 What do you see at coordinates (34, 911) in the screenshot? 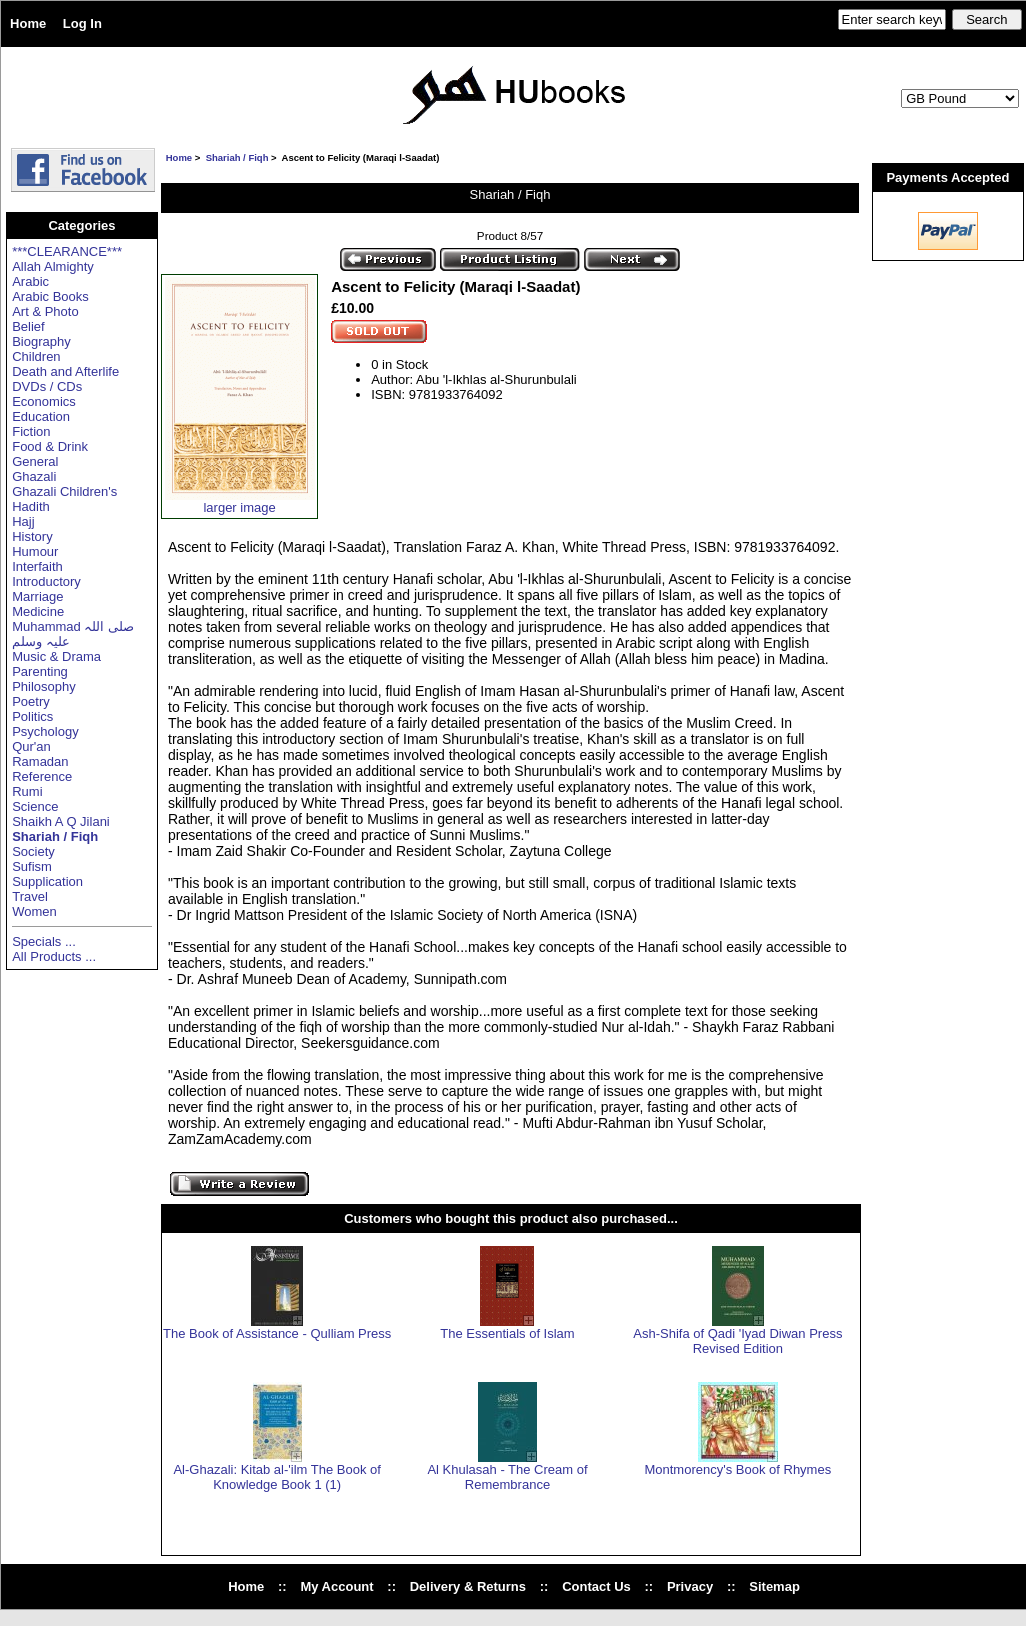
I see `Women` at bounding box center [34, 911].